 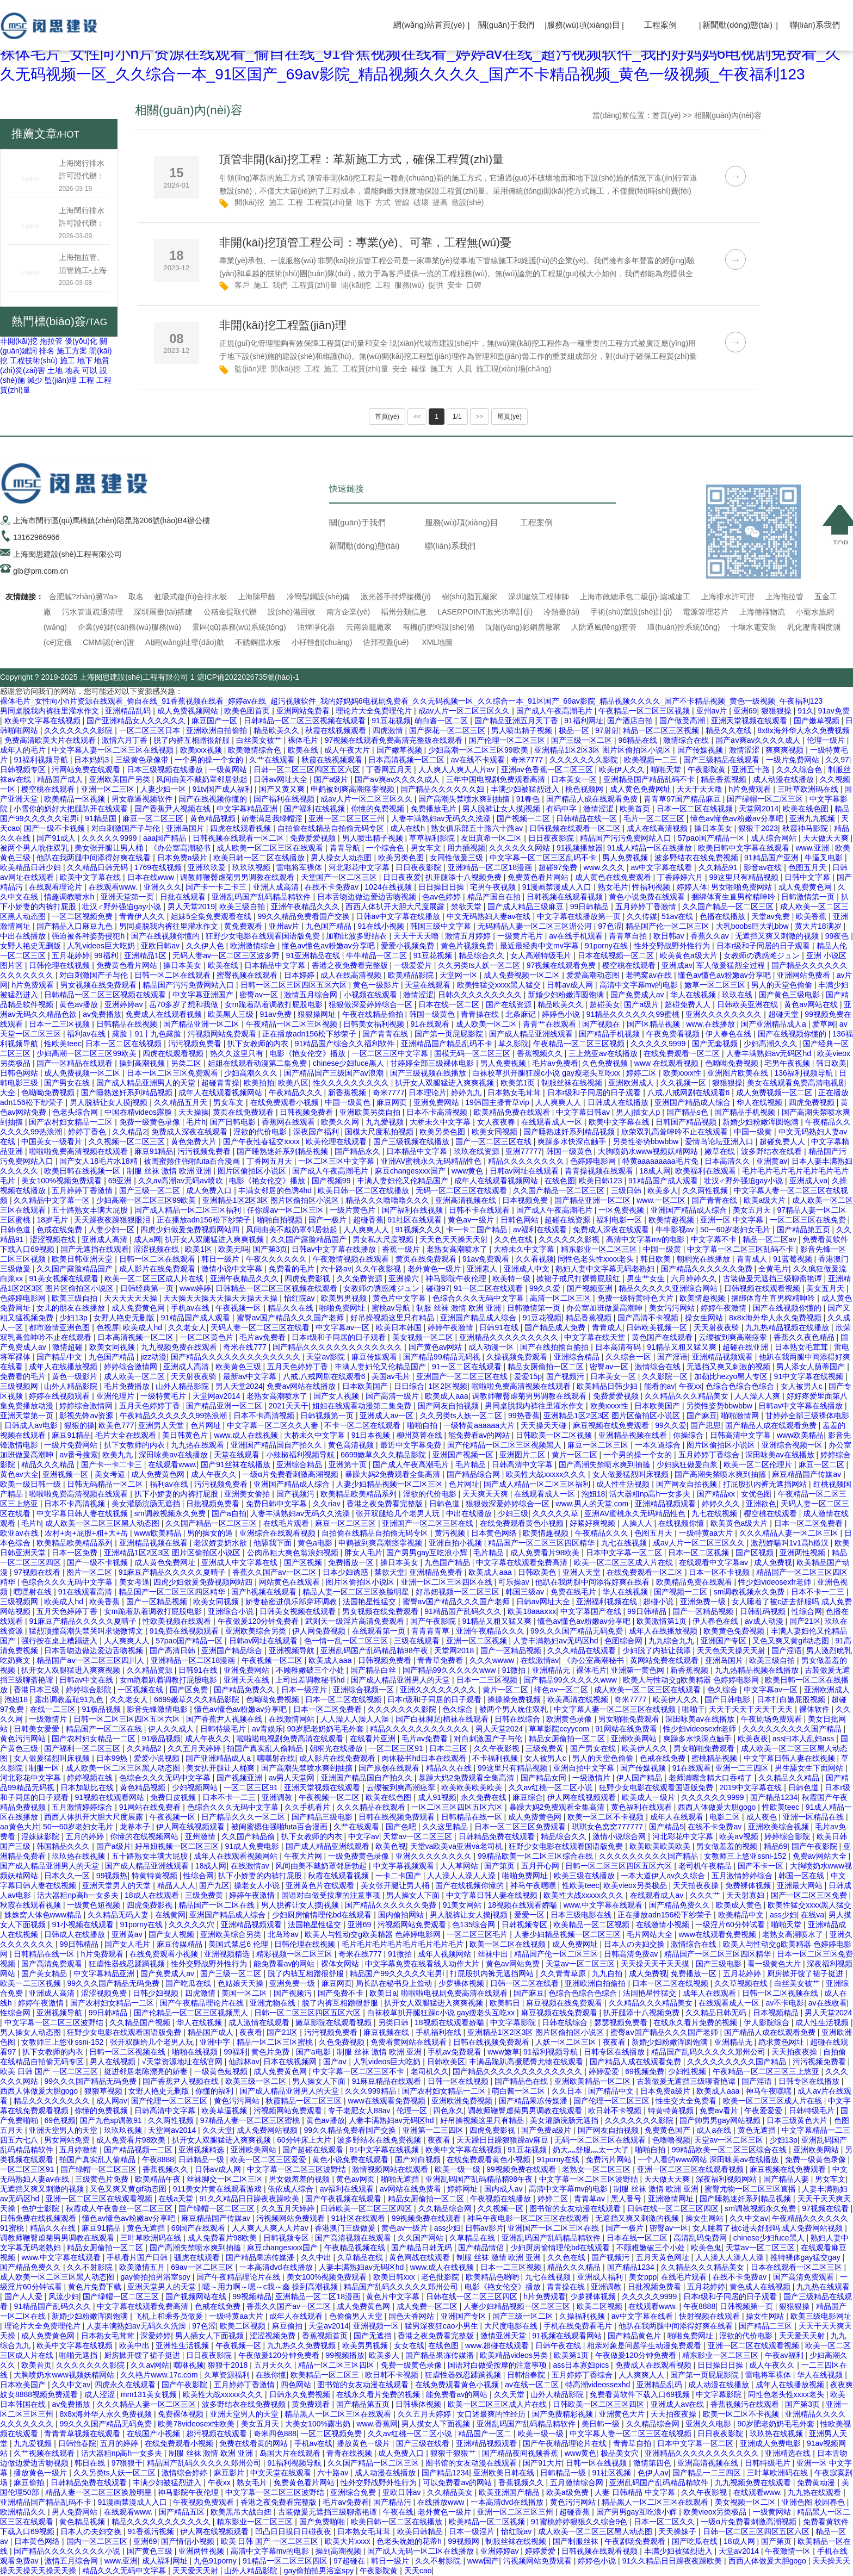 I want to click on 久久久艹, so click(x=706, y=1895).